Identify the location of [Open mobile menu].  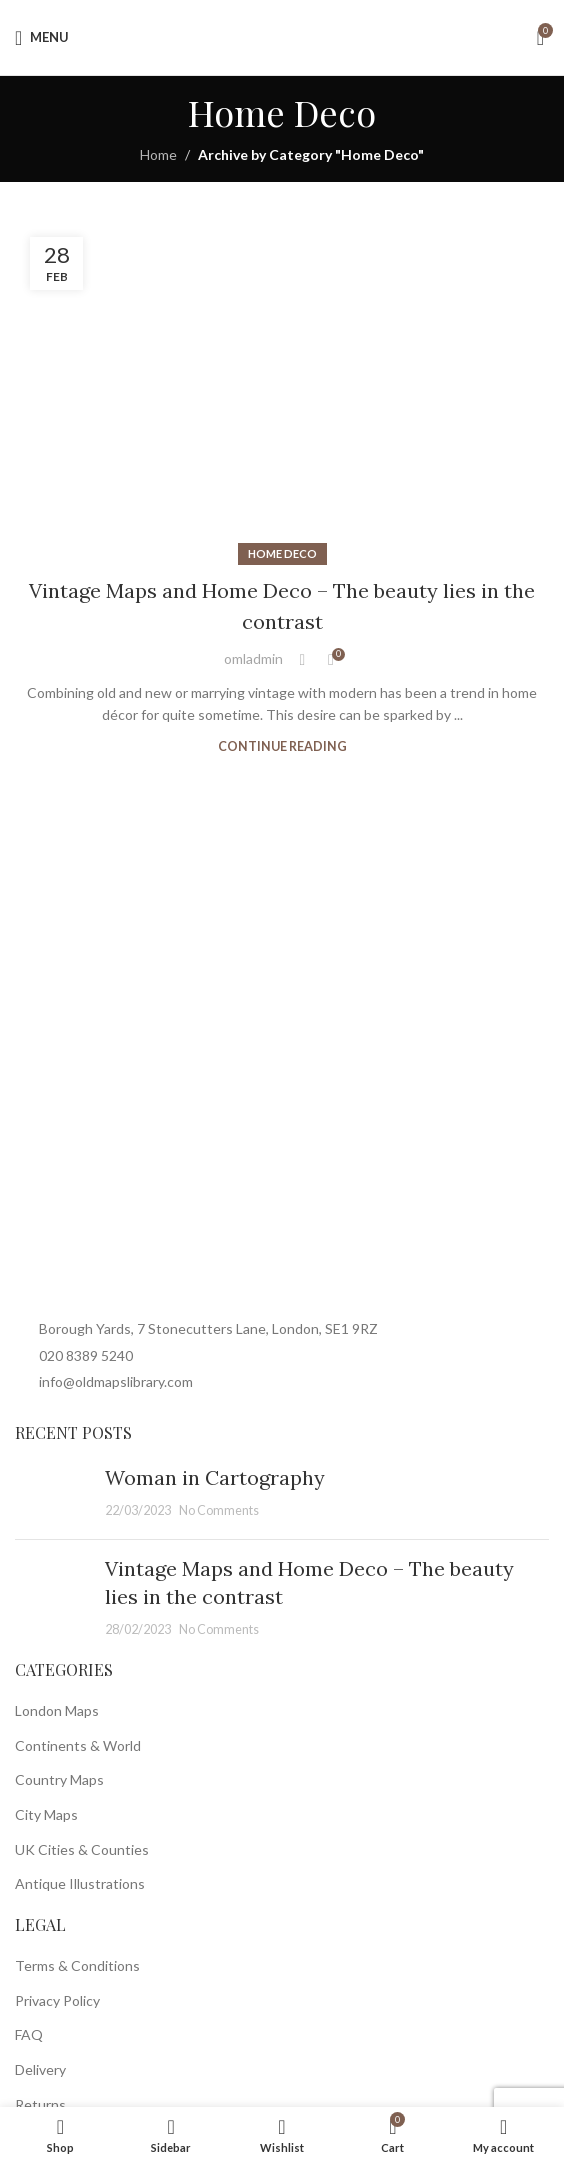
(42, 38).